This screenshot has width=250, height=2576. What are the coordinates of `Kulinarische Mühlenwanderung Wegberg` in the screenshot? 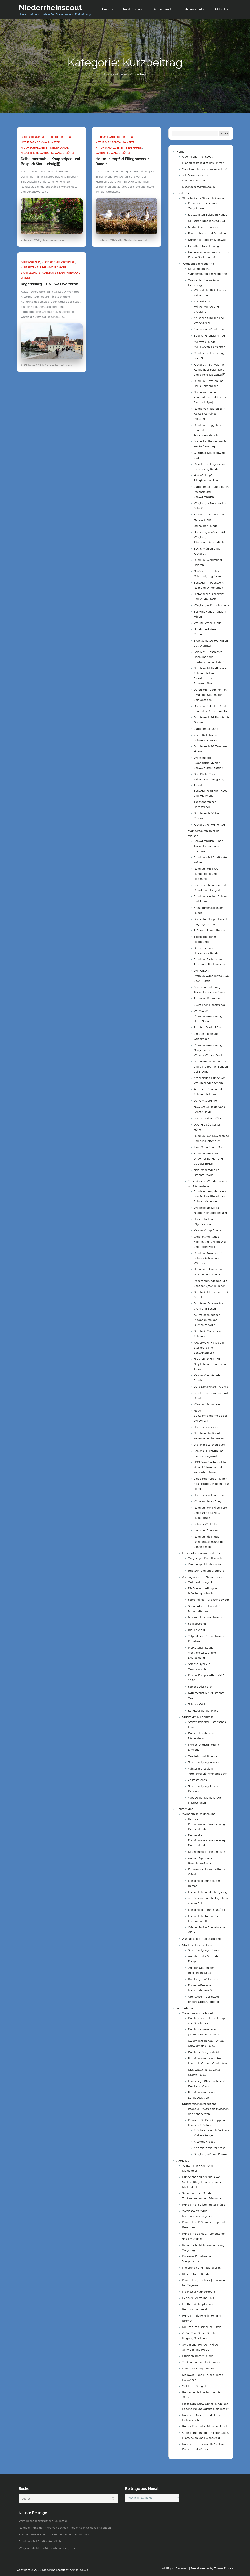 It's located at (206, 306).